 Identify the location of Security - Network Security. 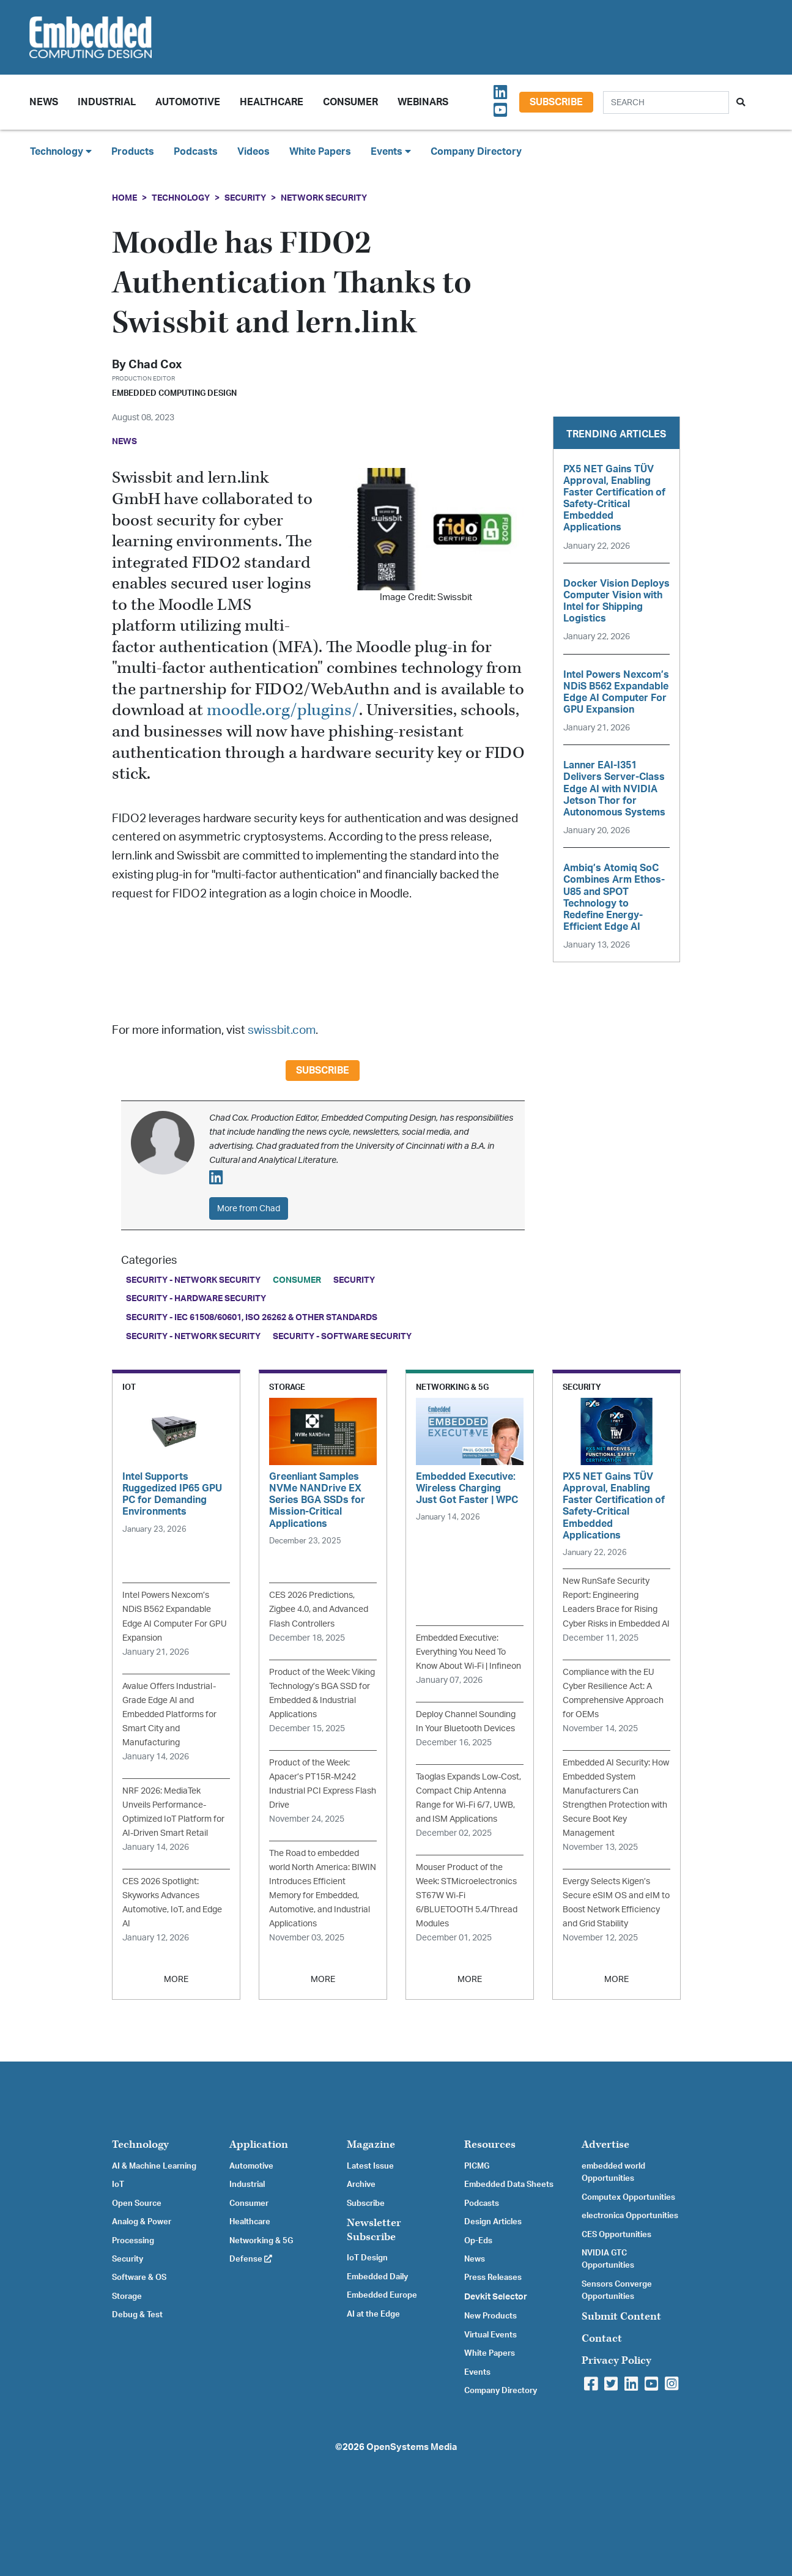
(193, 1280).